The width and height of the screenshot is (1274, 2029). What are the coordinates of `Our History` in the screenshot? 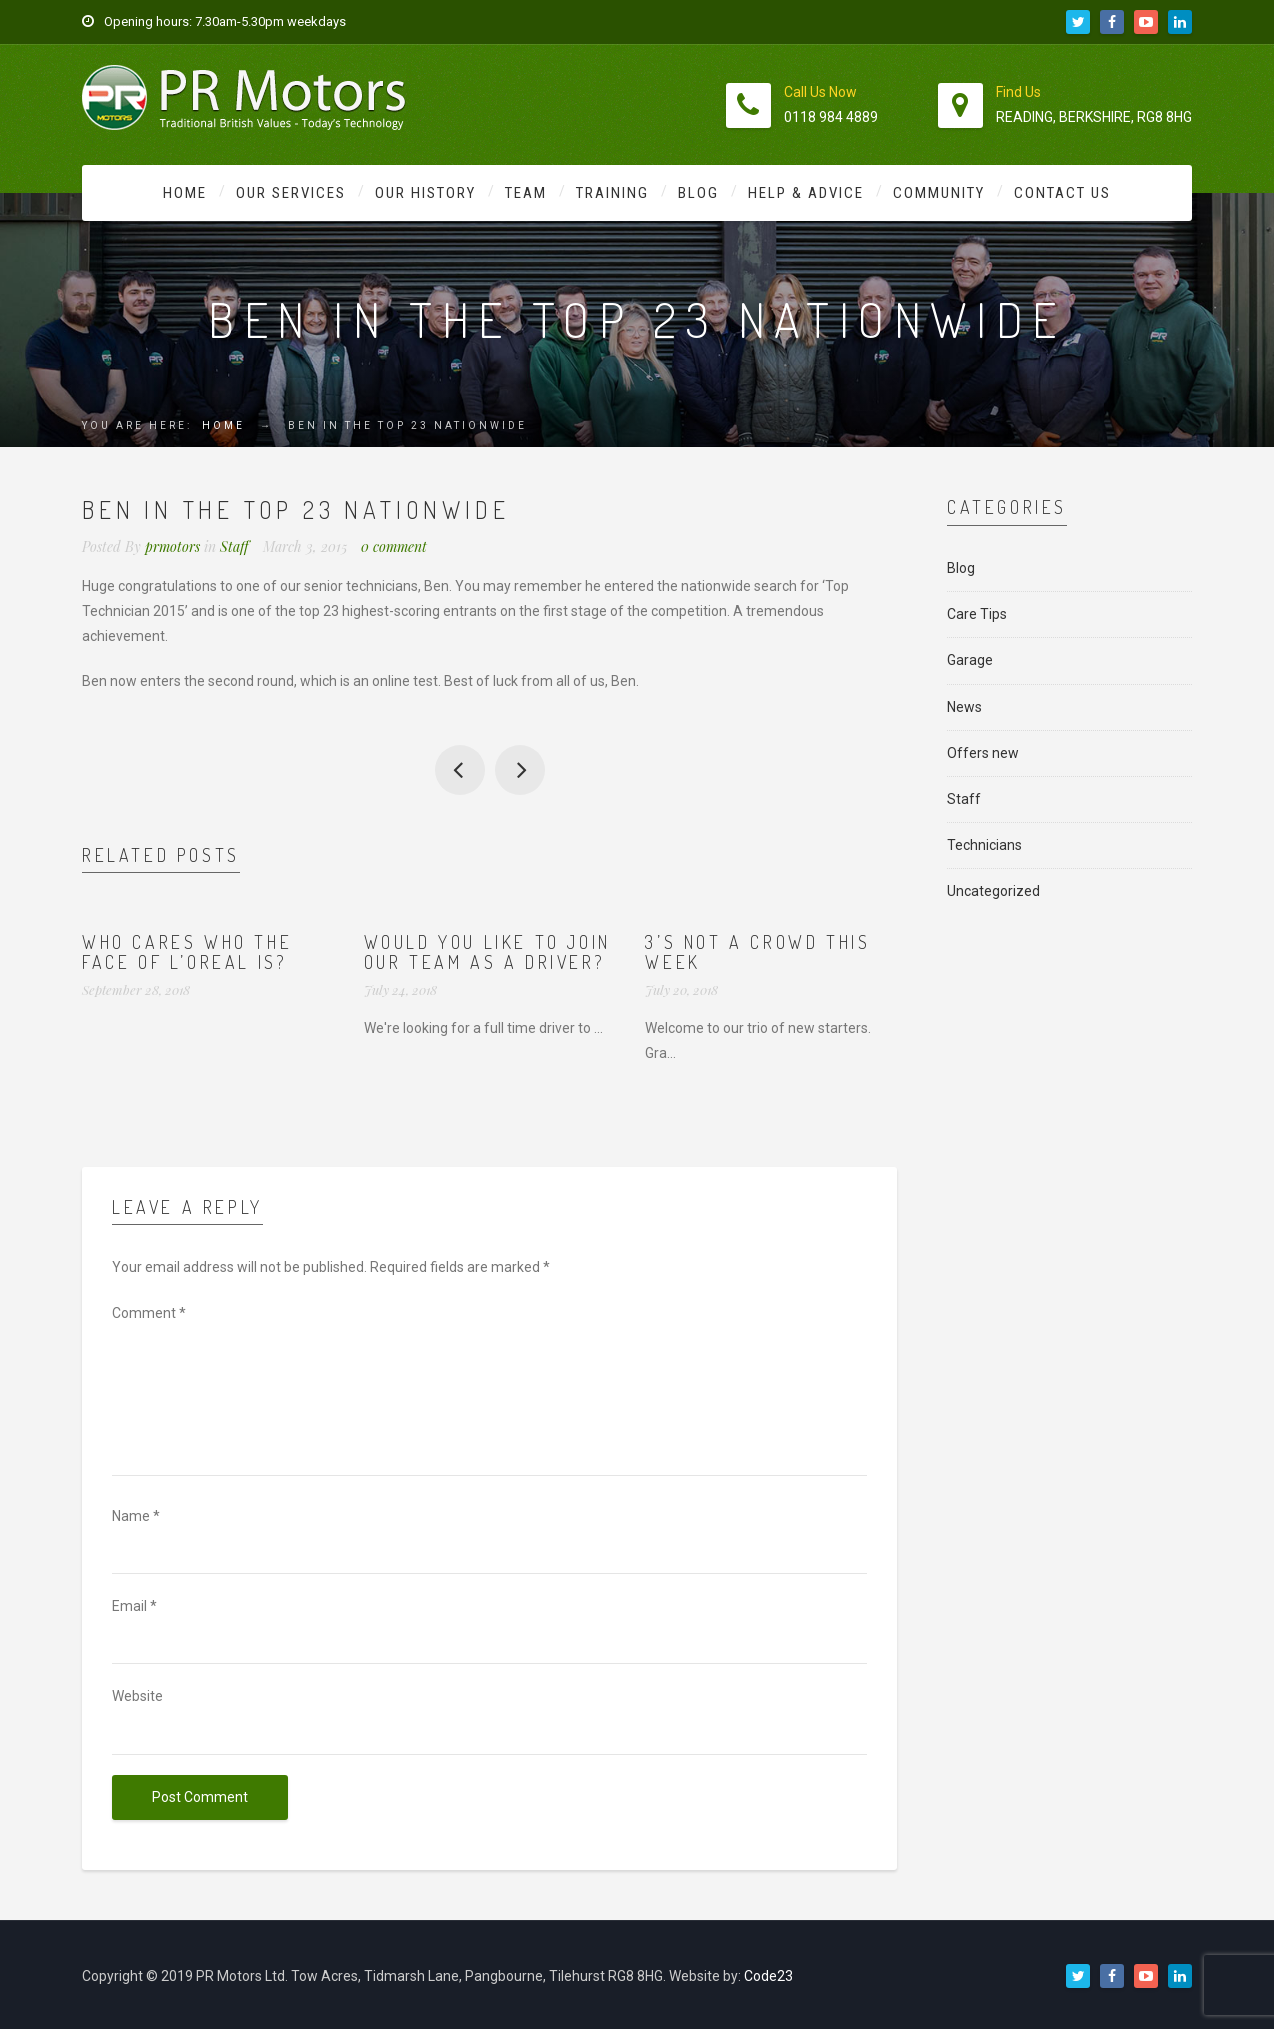 It's located at (425, 193).